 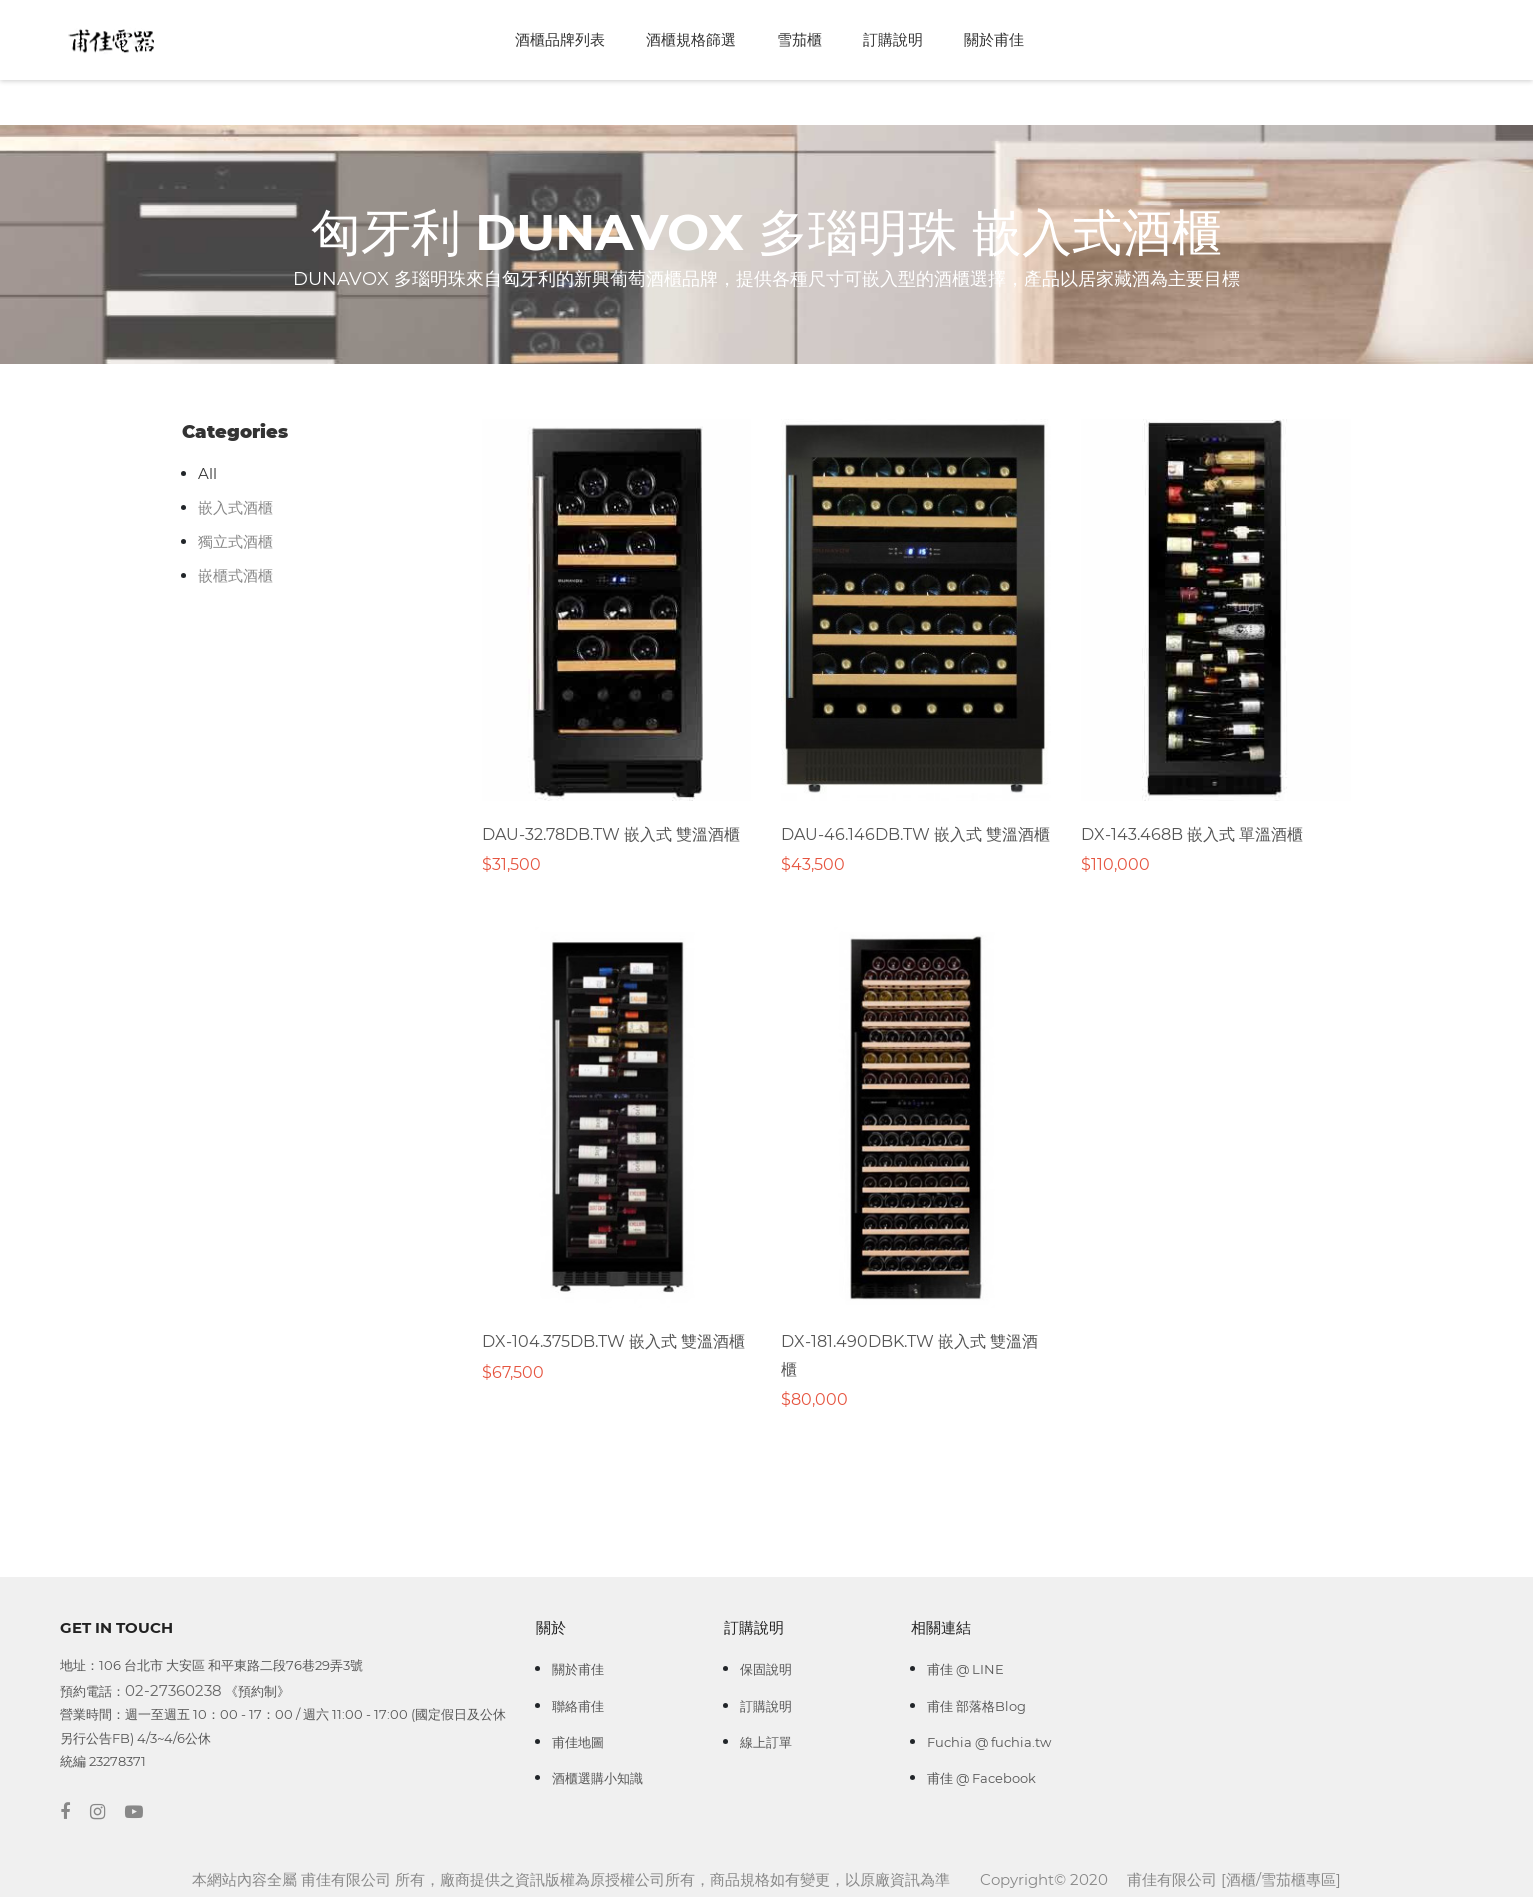 I want to click on 雪茄櫃, so click(x=799, y=39).